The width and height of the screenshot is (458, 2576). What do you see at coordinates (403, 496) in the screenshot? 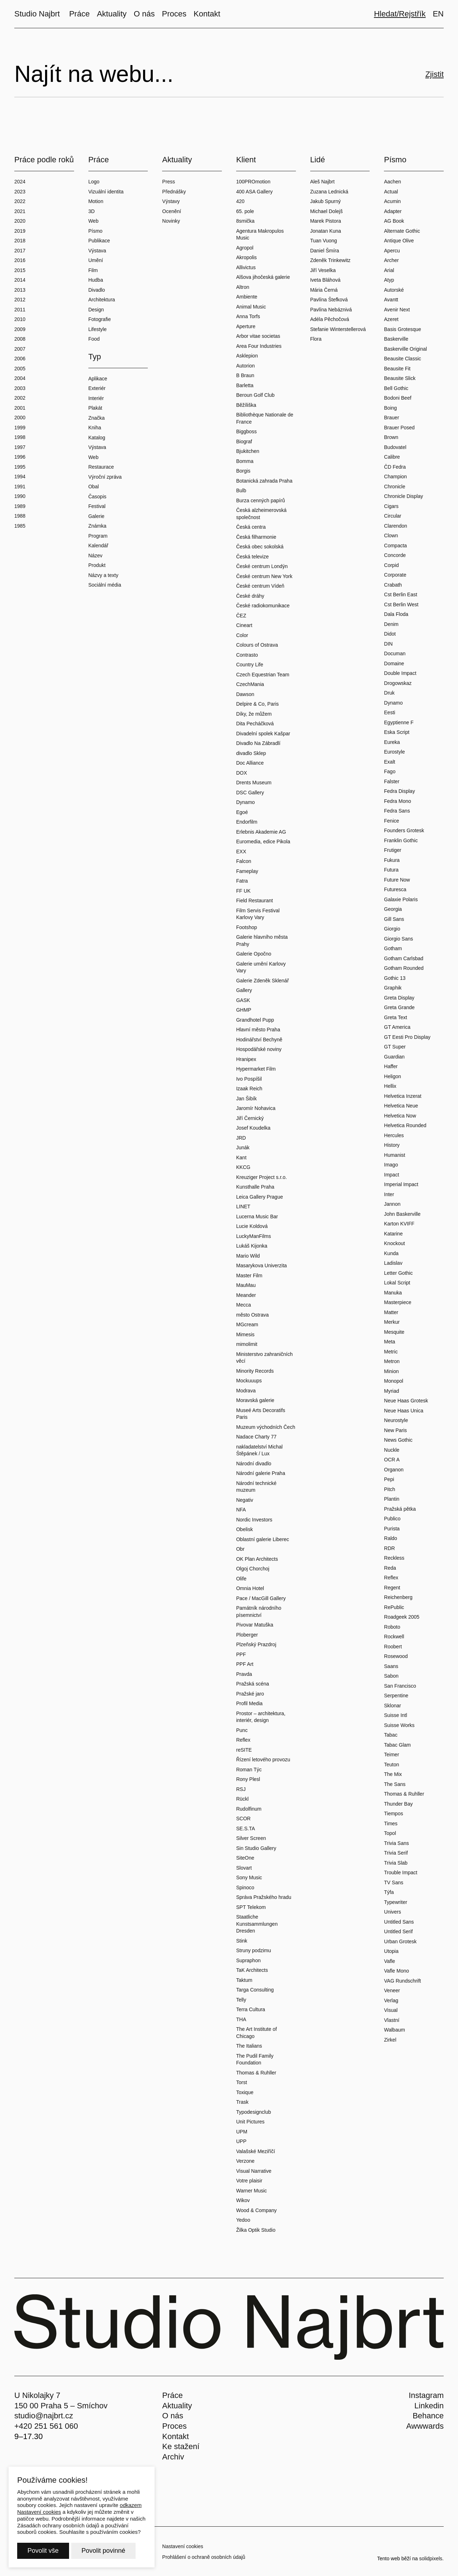
I see `Chronicle Display` at bounding box center [403, 496].